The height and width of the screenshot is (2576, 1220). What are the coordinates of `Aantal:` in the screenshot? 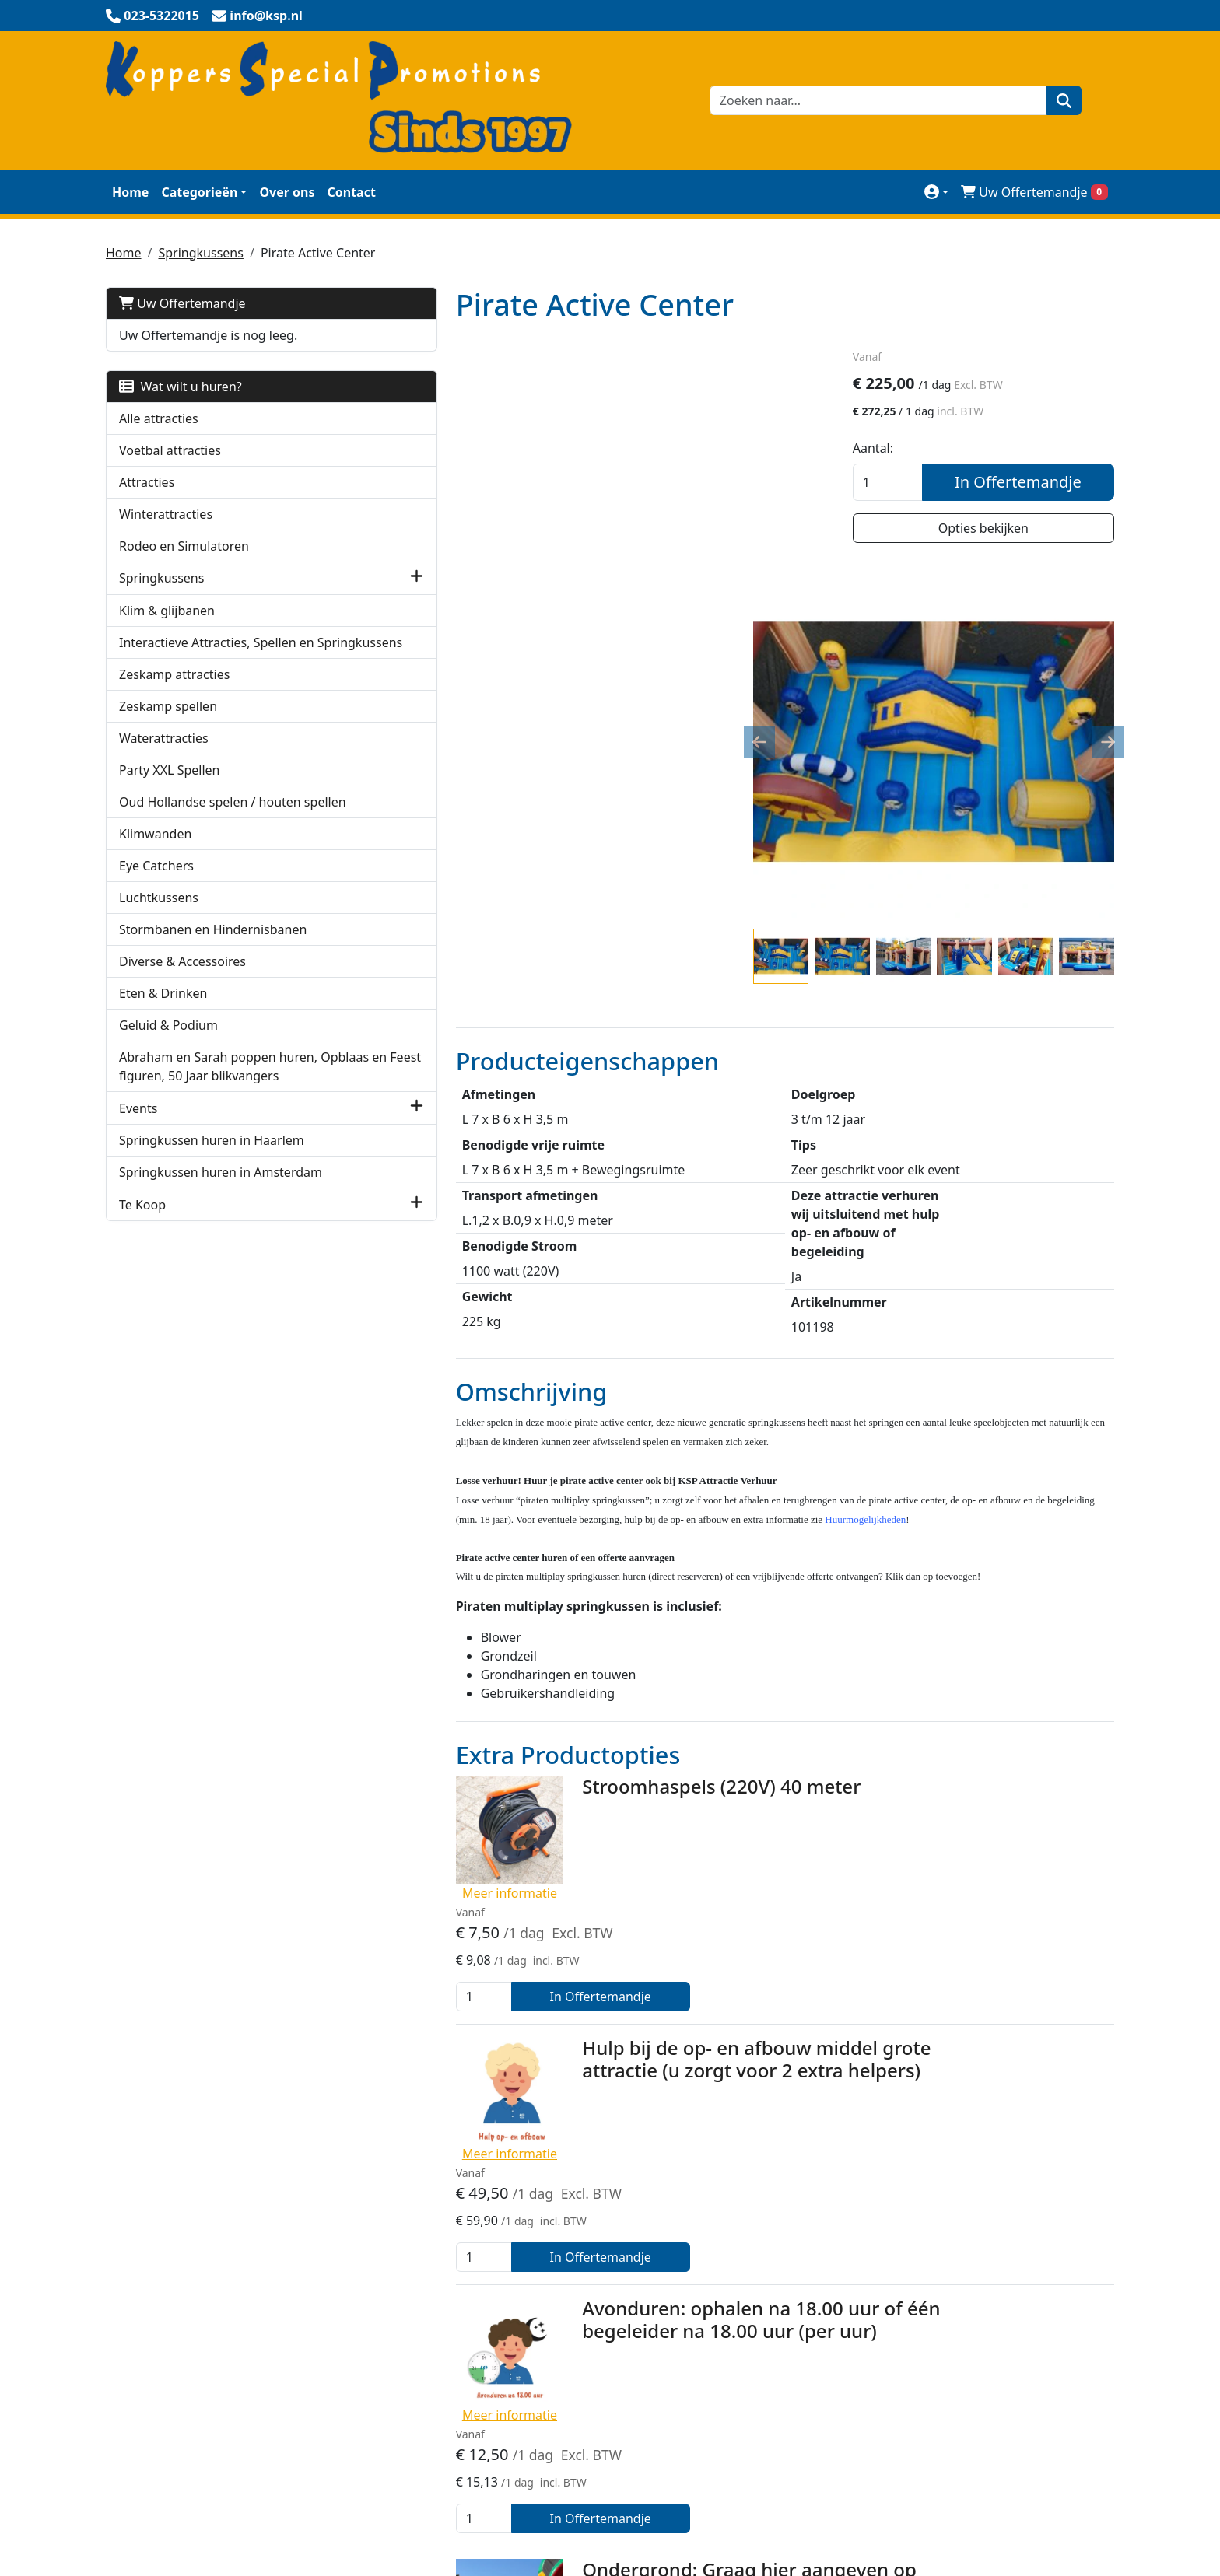 It's located at (896, 450).